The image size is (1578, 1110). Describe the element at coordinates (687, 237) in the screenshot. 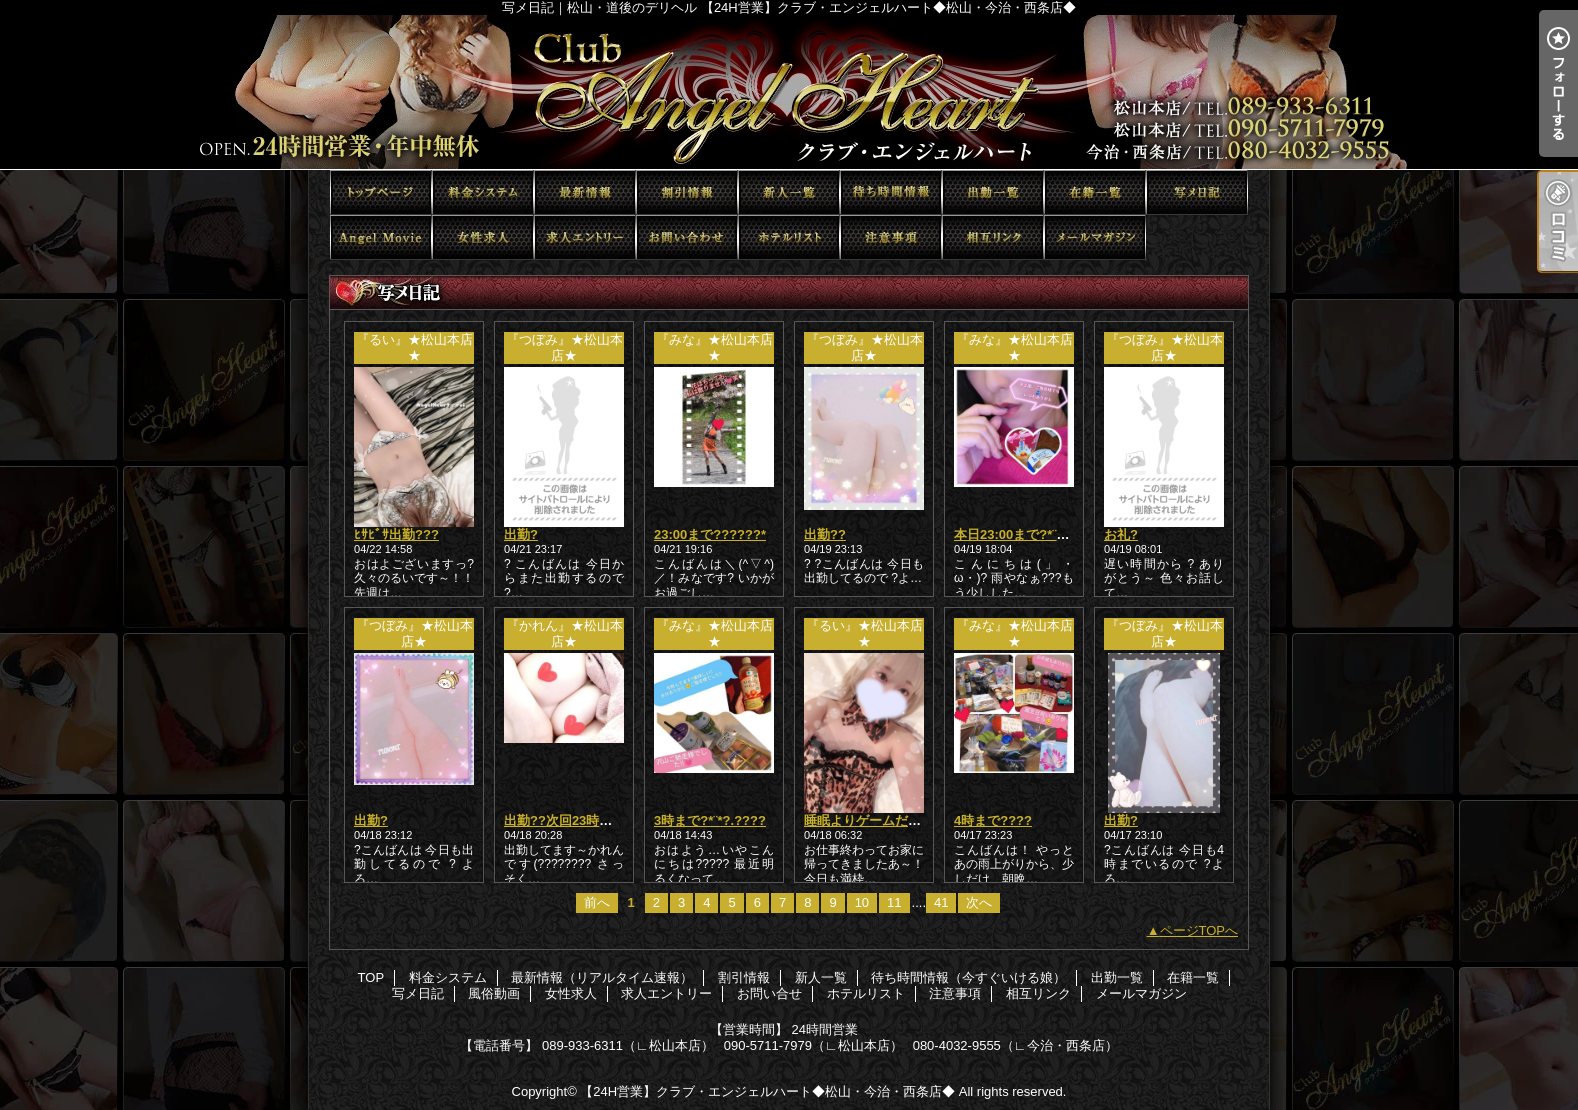

I see `お問い合せ` at that location.